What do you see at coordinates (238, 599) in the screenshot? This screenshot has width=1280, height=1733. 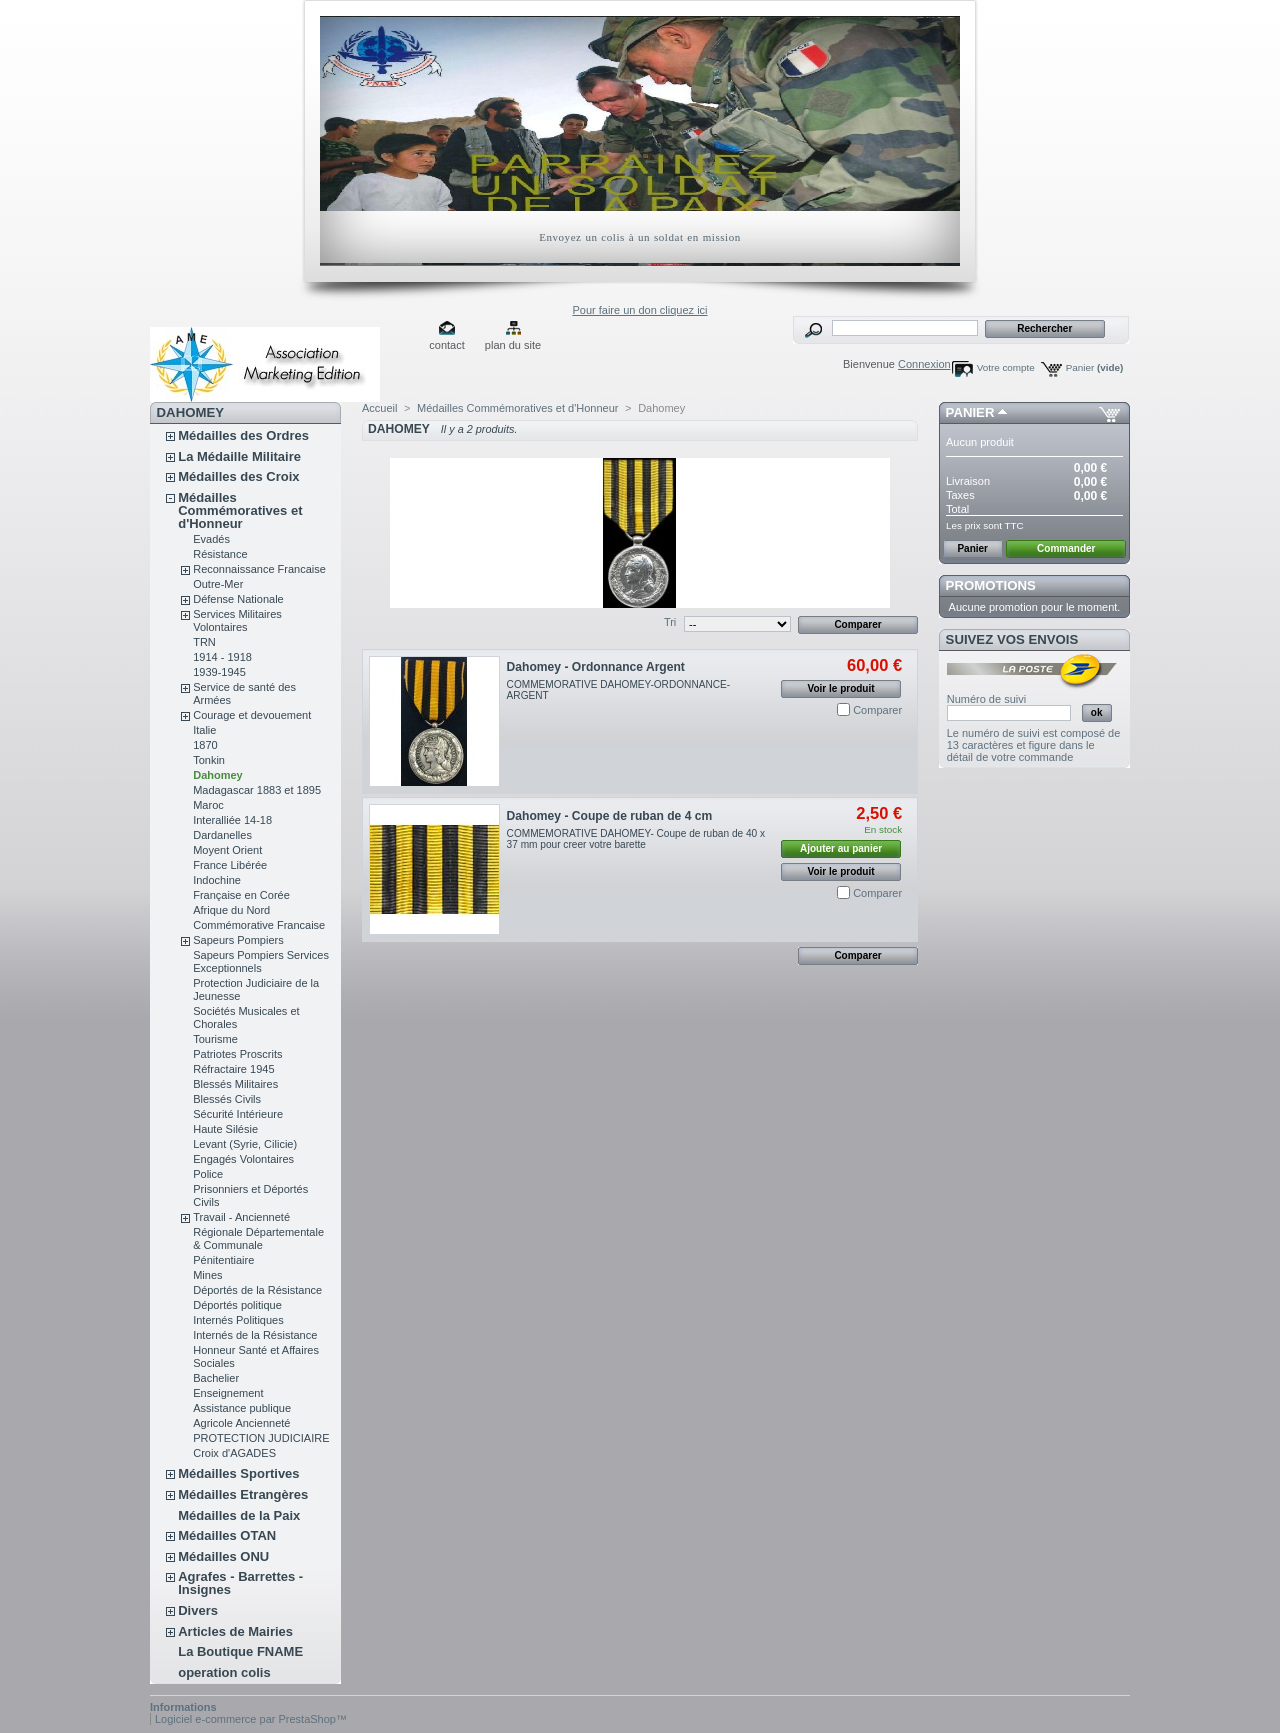 I see `Défense Nationale` at bounding box center [238, 599].